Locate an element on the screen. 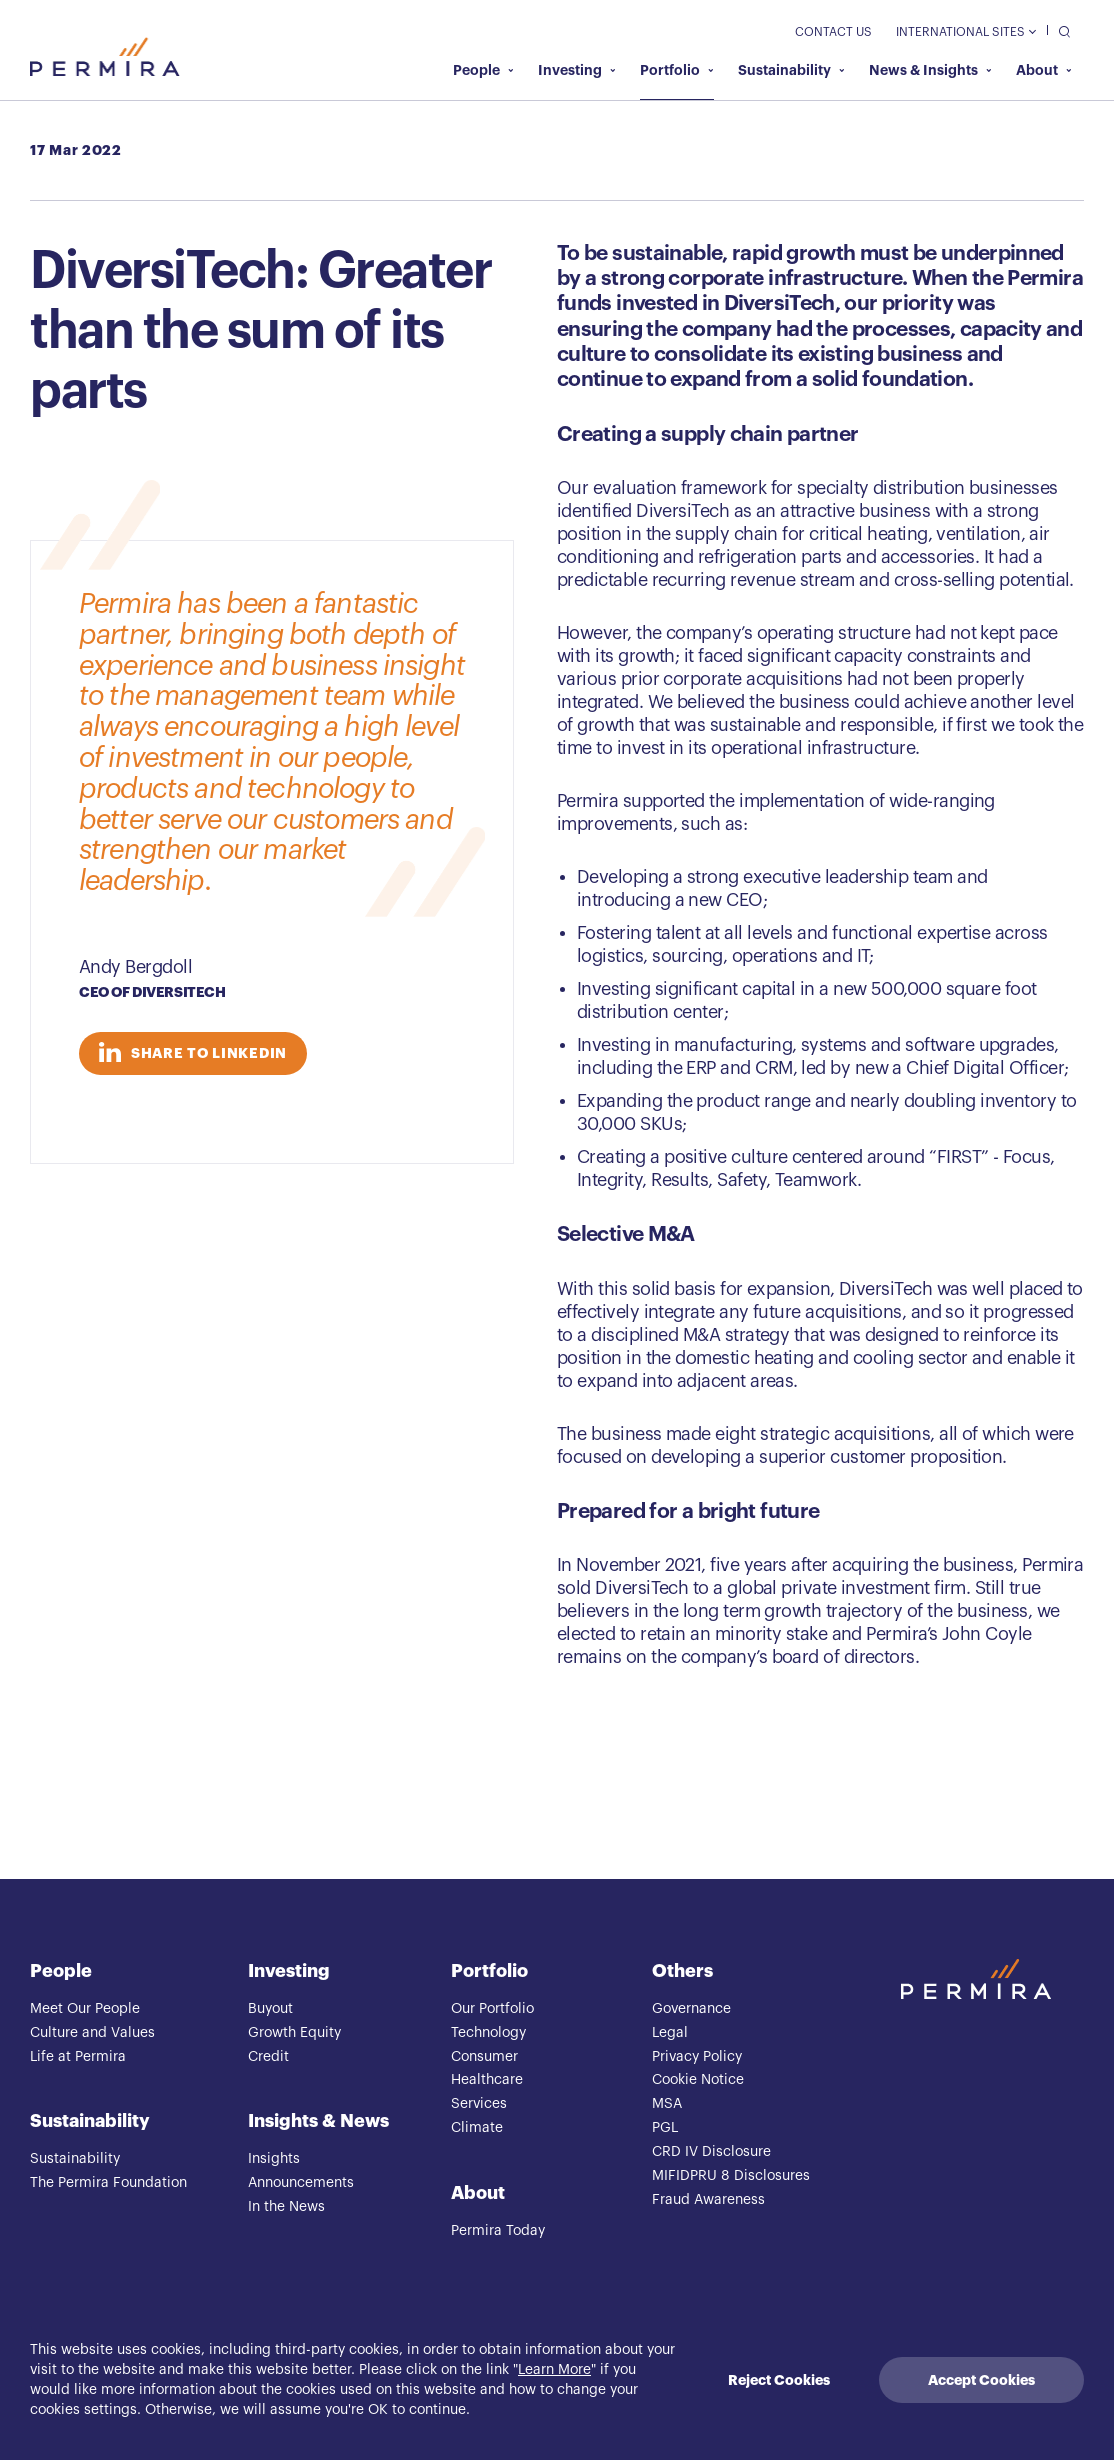 This screenshot has height=2460, width=1114. Insights is located at coordinates (274, 2159).